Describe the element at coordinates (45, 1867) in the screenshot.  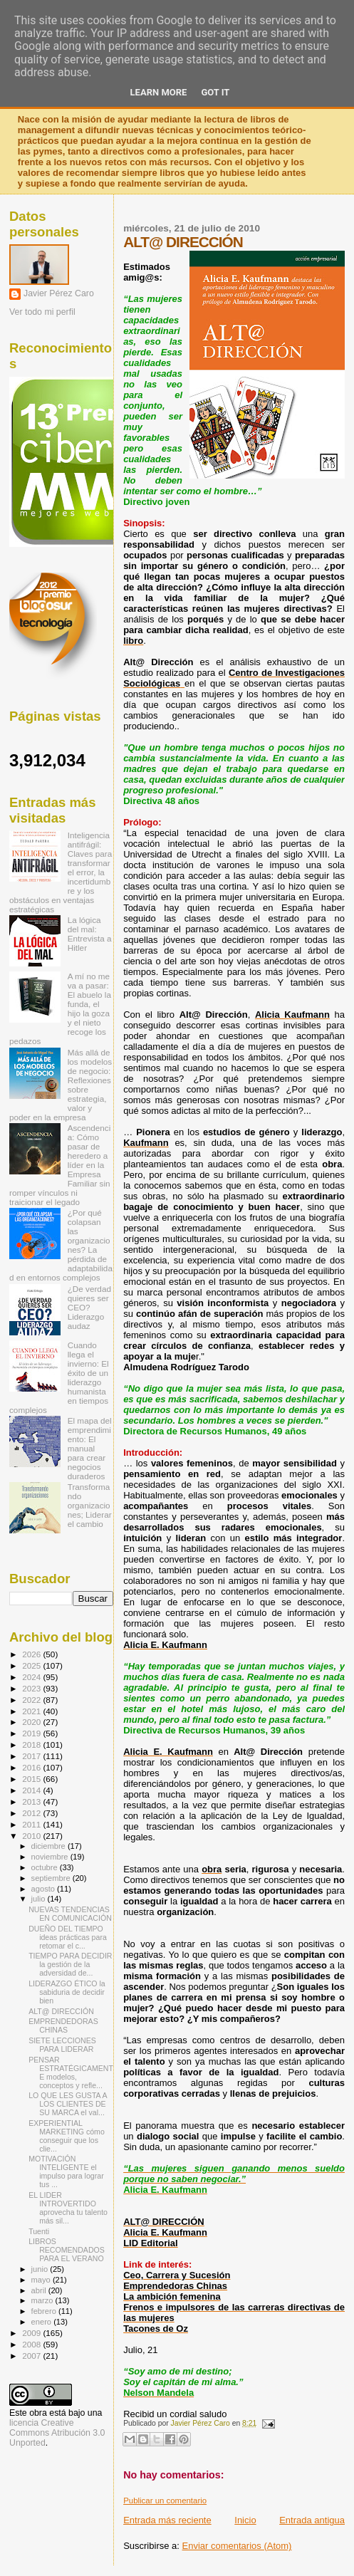
I see `octubre` at that location.